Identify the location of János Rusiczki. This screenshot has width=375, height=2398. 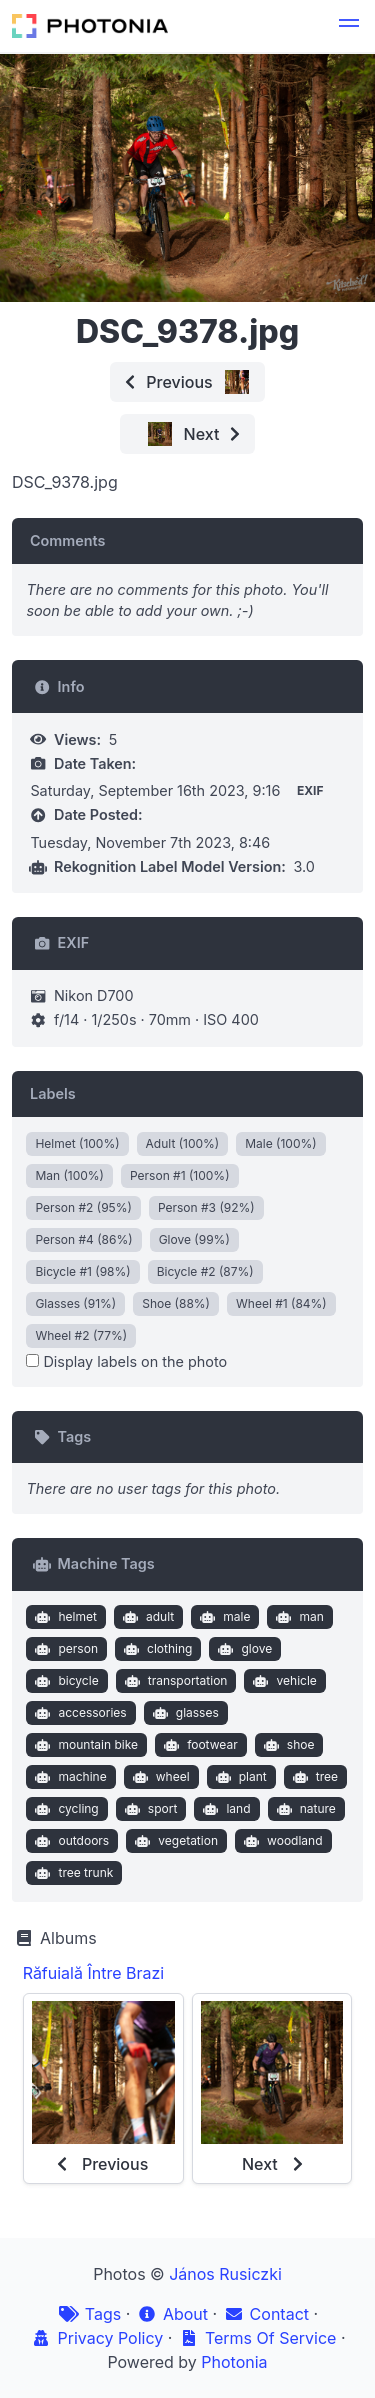
(225, 2274).